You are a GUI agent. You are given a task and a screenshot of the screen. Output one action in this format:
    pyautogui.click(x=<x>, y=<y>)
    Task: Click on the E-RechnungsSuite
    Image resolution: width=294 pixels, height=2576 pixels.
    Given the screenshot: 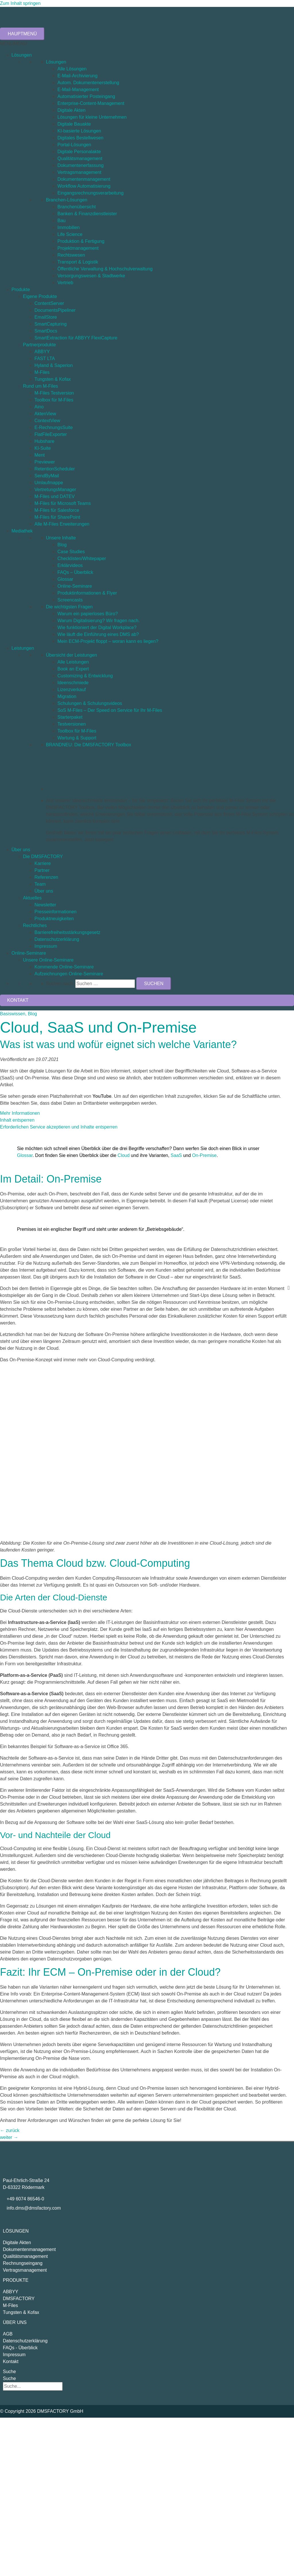 What is the action you would take?
    pyautogui.click(x=53, y=427)
    